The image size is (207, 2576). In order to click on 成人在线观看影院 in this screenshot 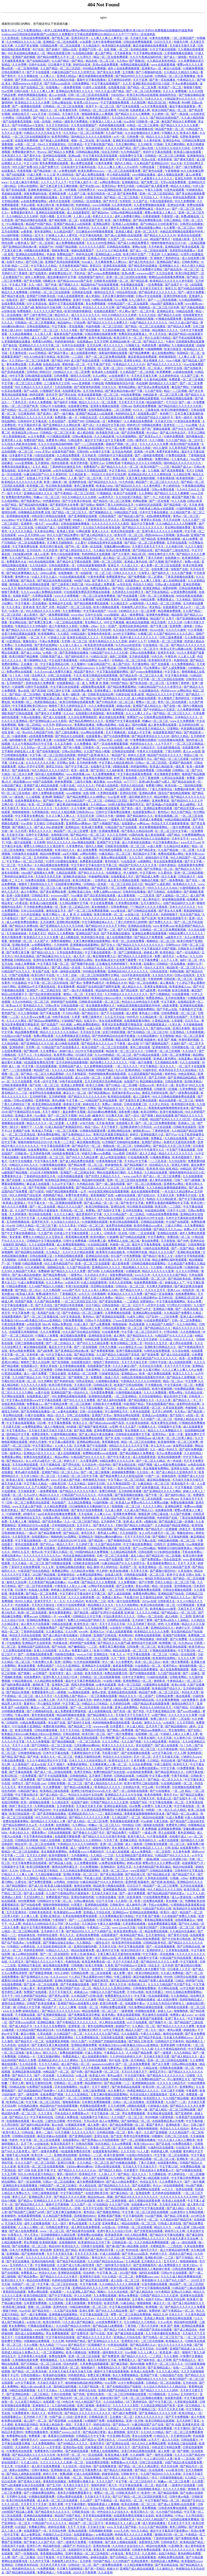, I will do `click(79, 212)`.